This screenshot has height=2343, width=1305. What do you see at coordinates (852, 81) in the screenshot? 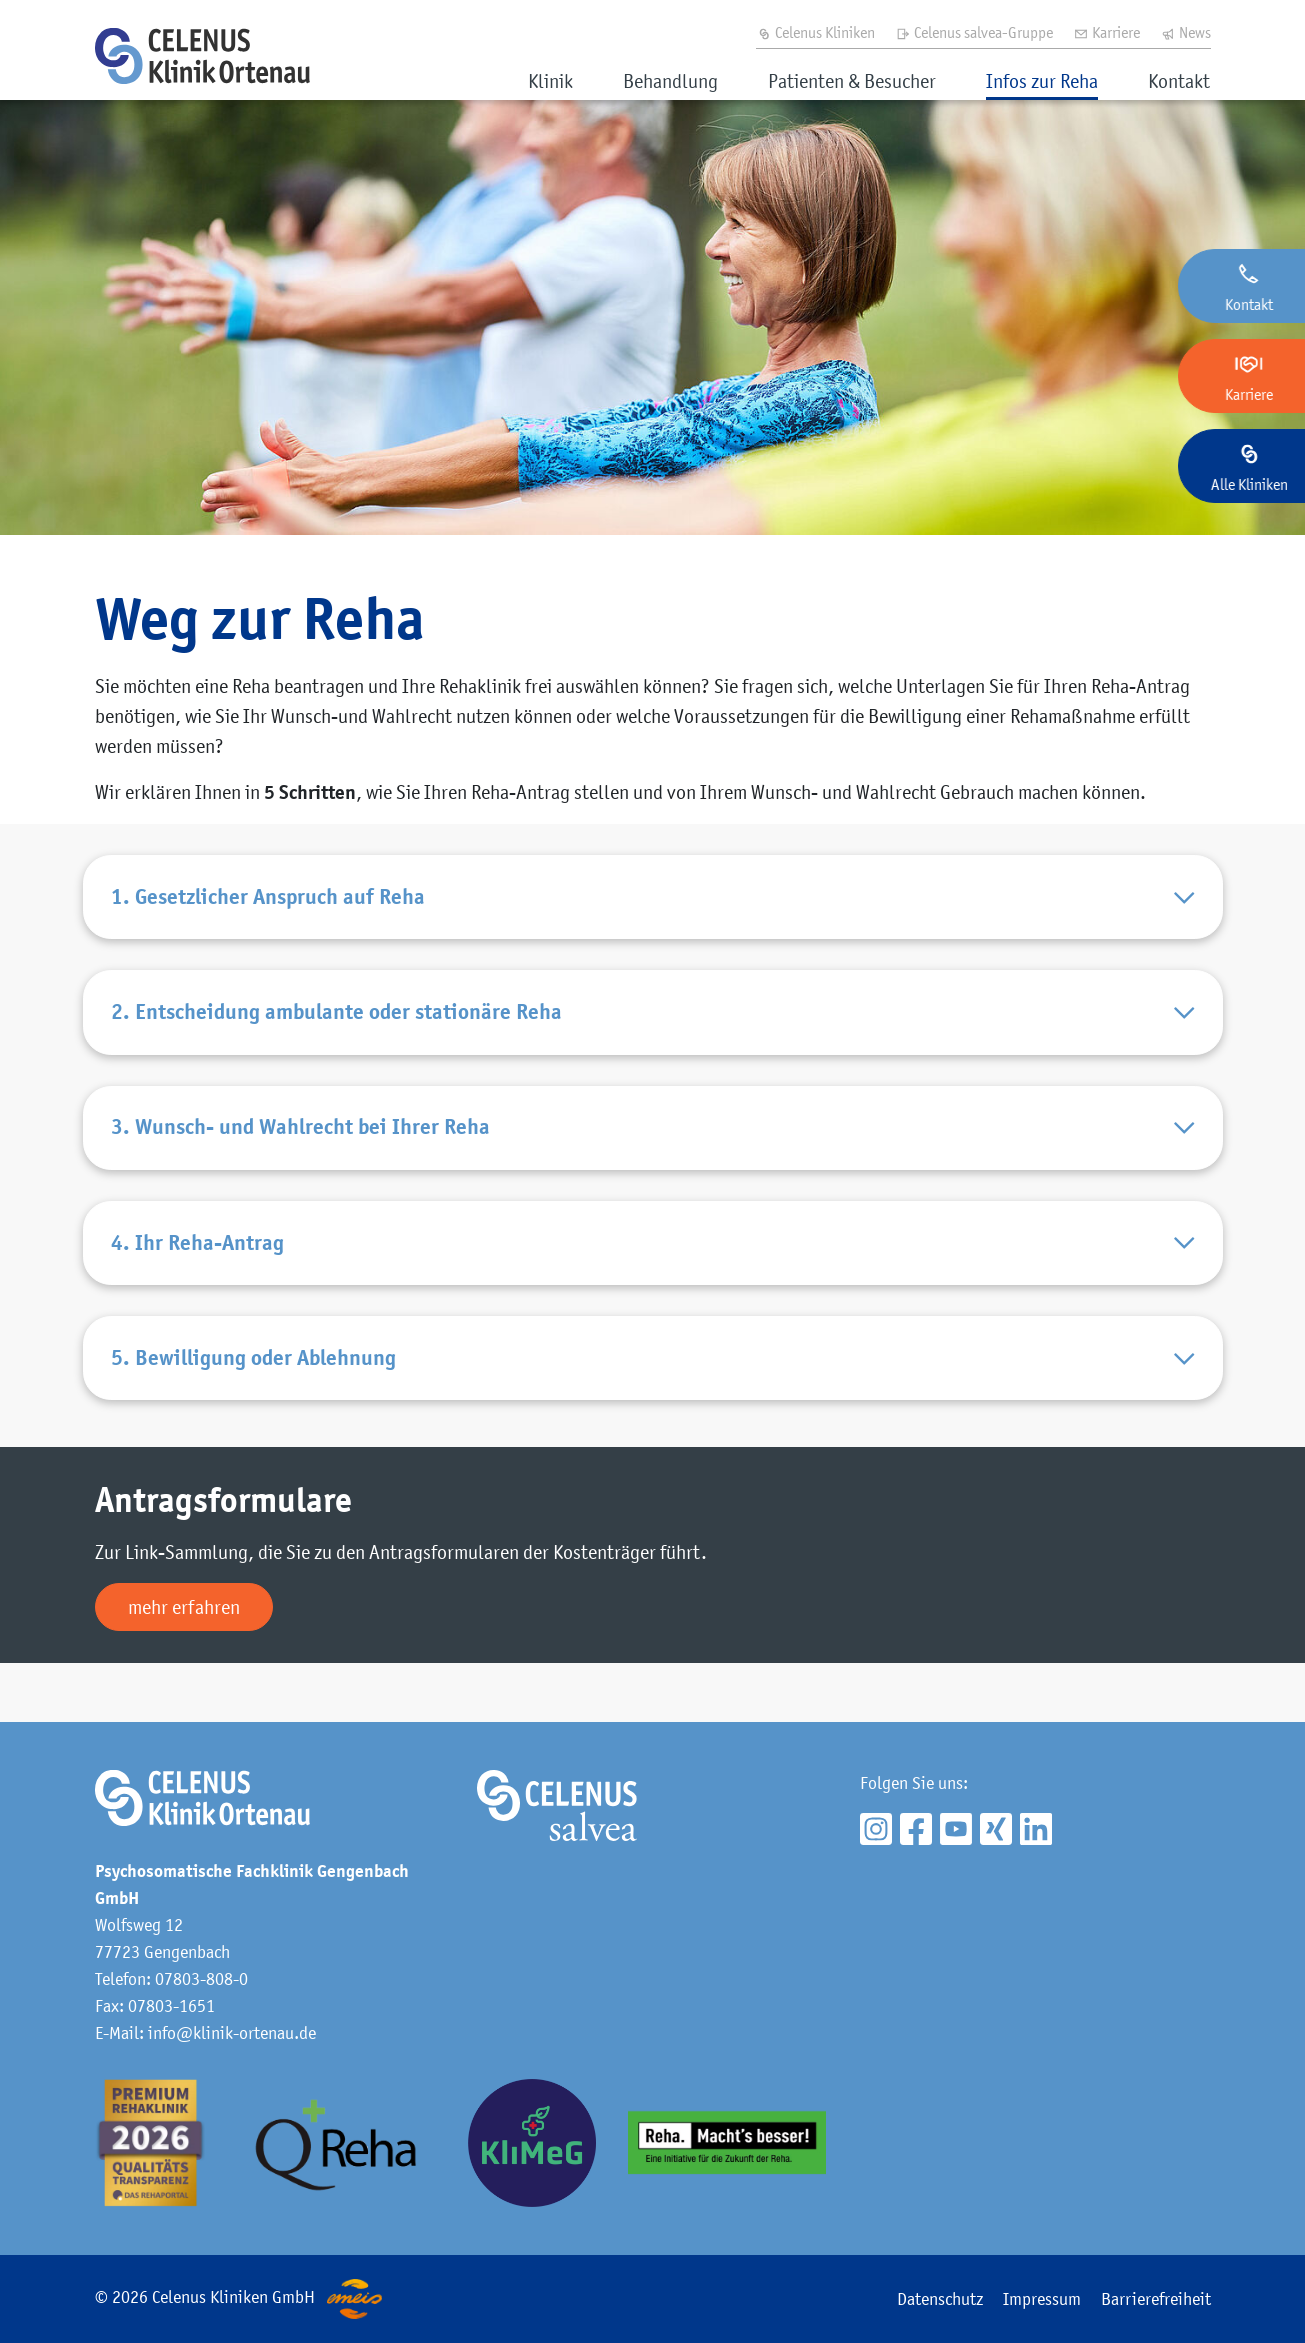
I see `Patienten & Besucher` at bounding box center [852, 81].